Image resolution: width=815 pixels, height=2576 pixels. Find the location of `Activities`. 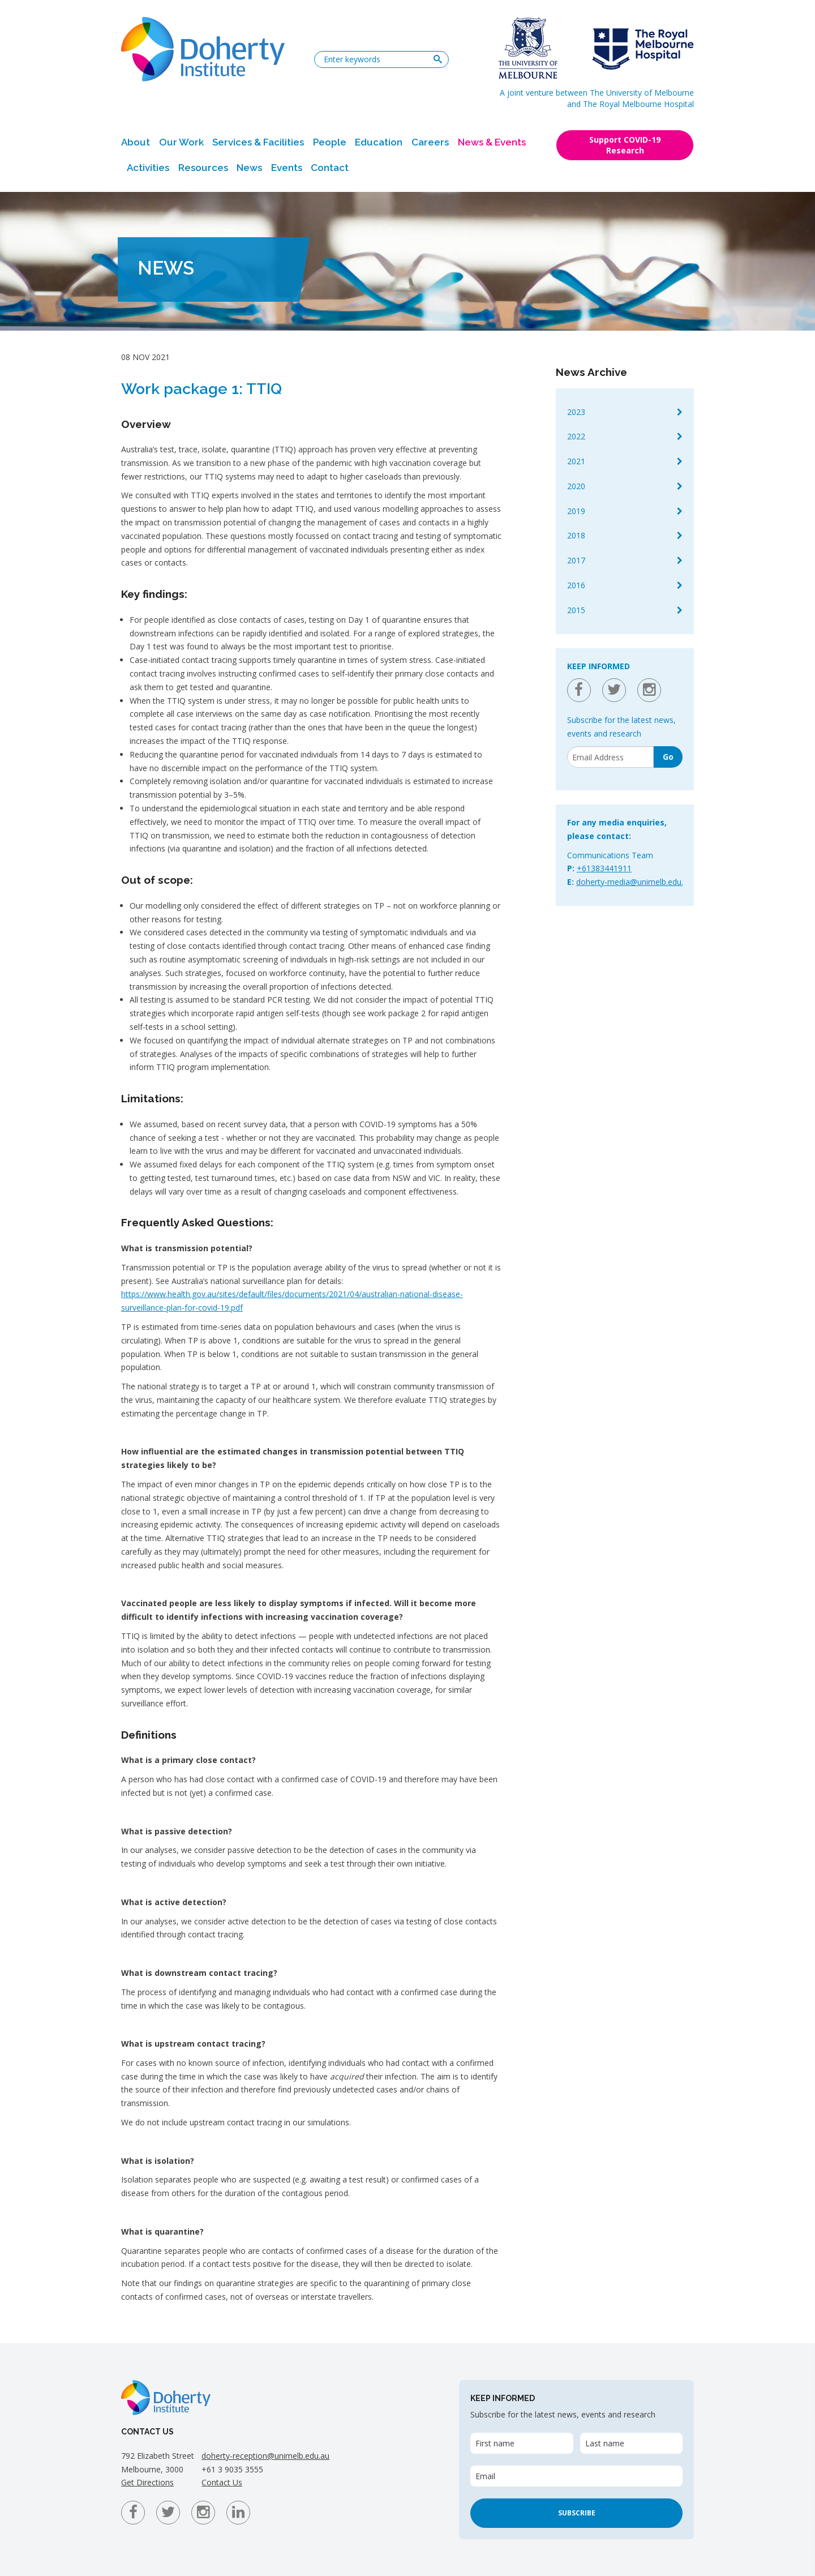

Activities is located at coordinates (148, 167).